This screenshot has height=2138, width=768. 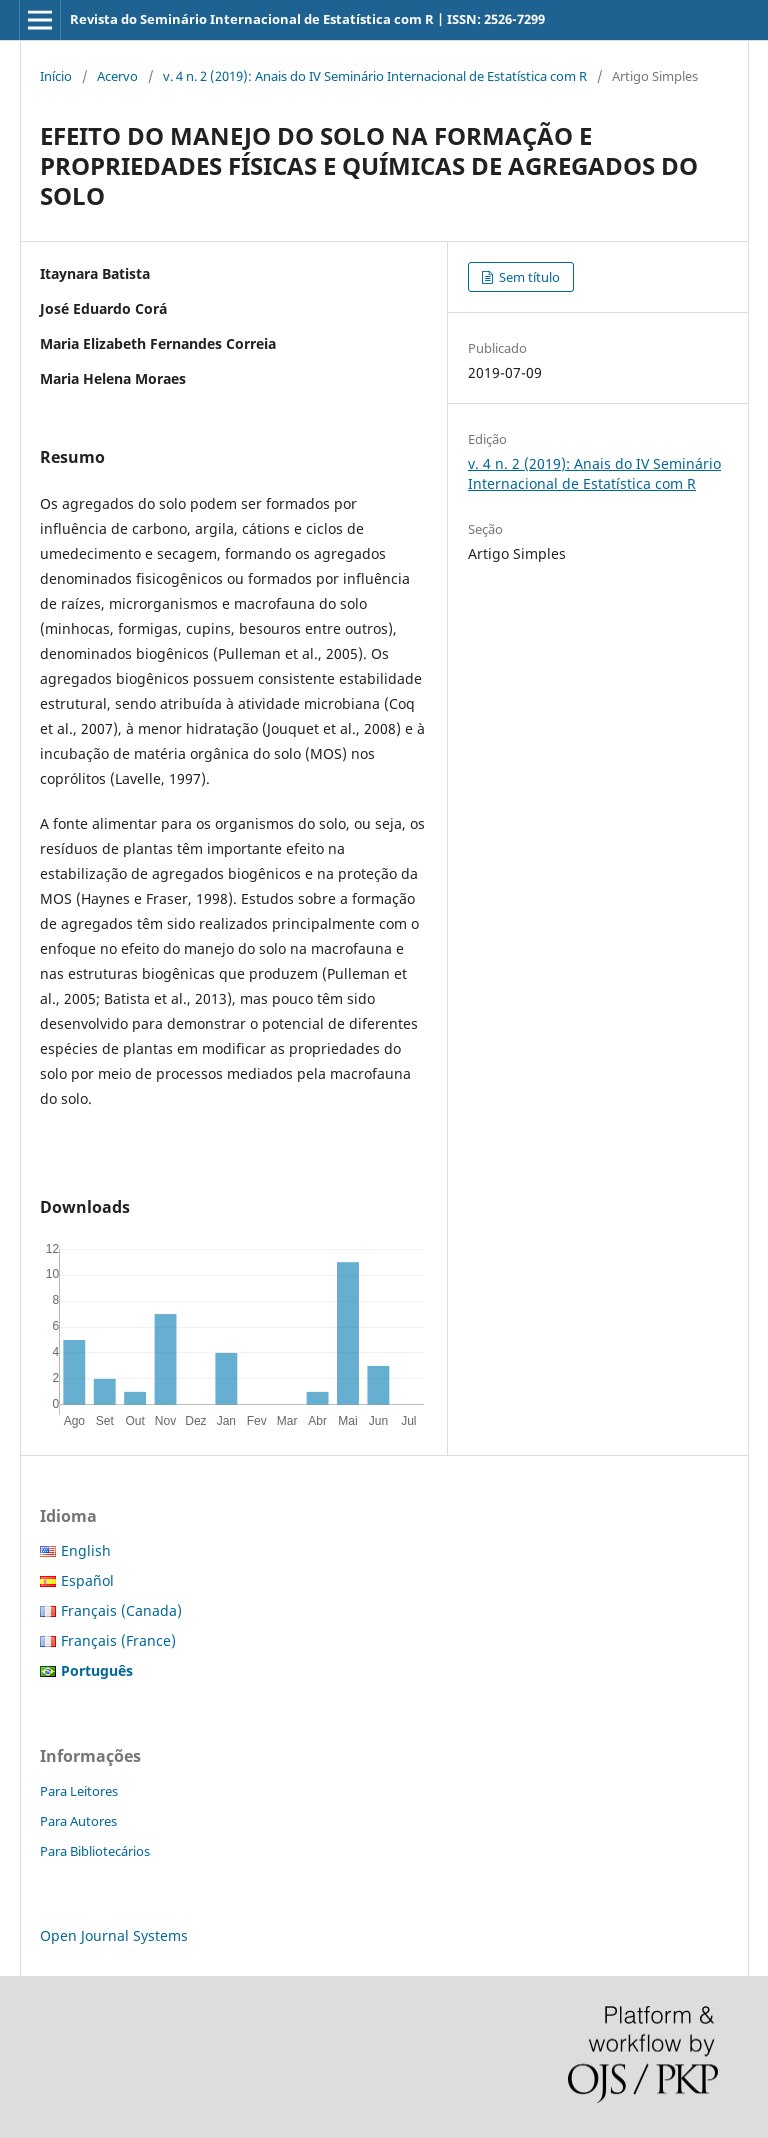 I want to click on Acervo, so click(x=117, y=76).